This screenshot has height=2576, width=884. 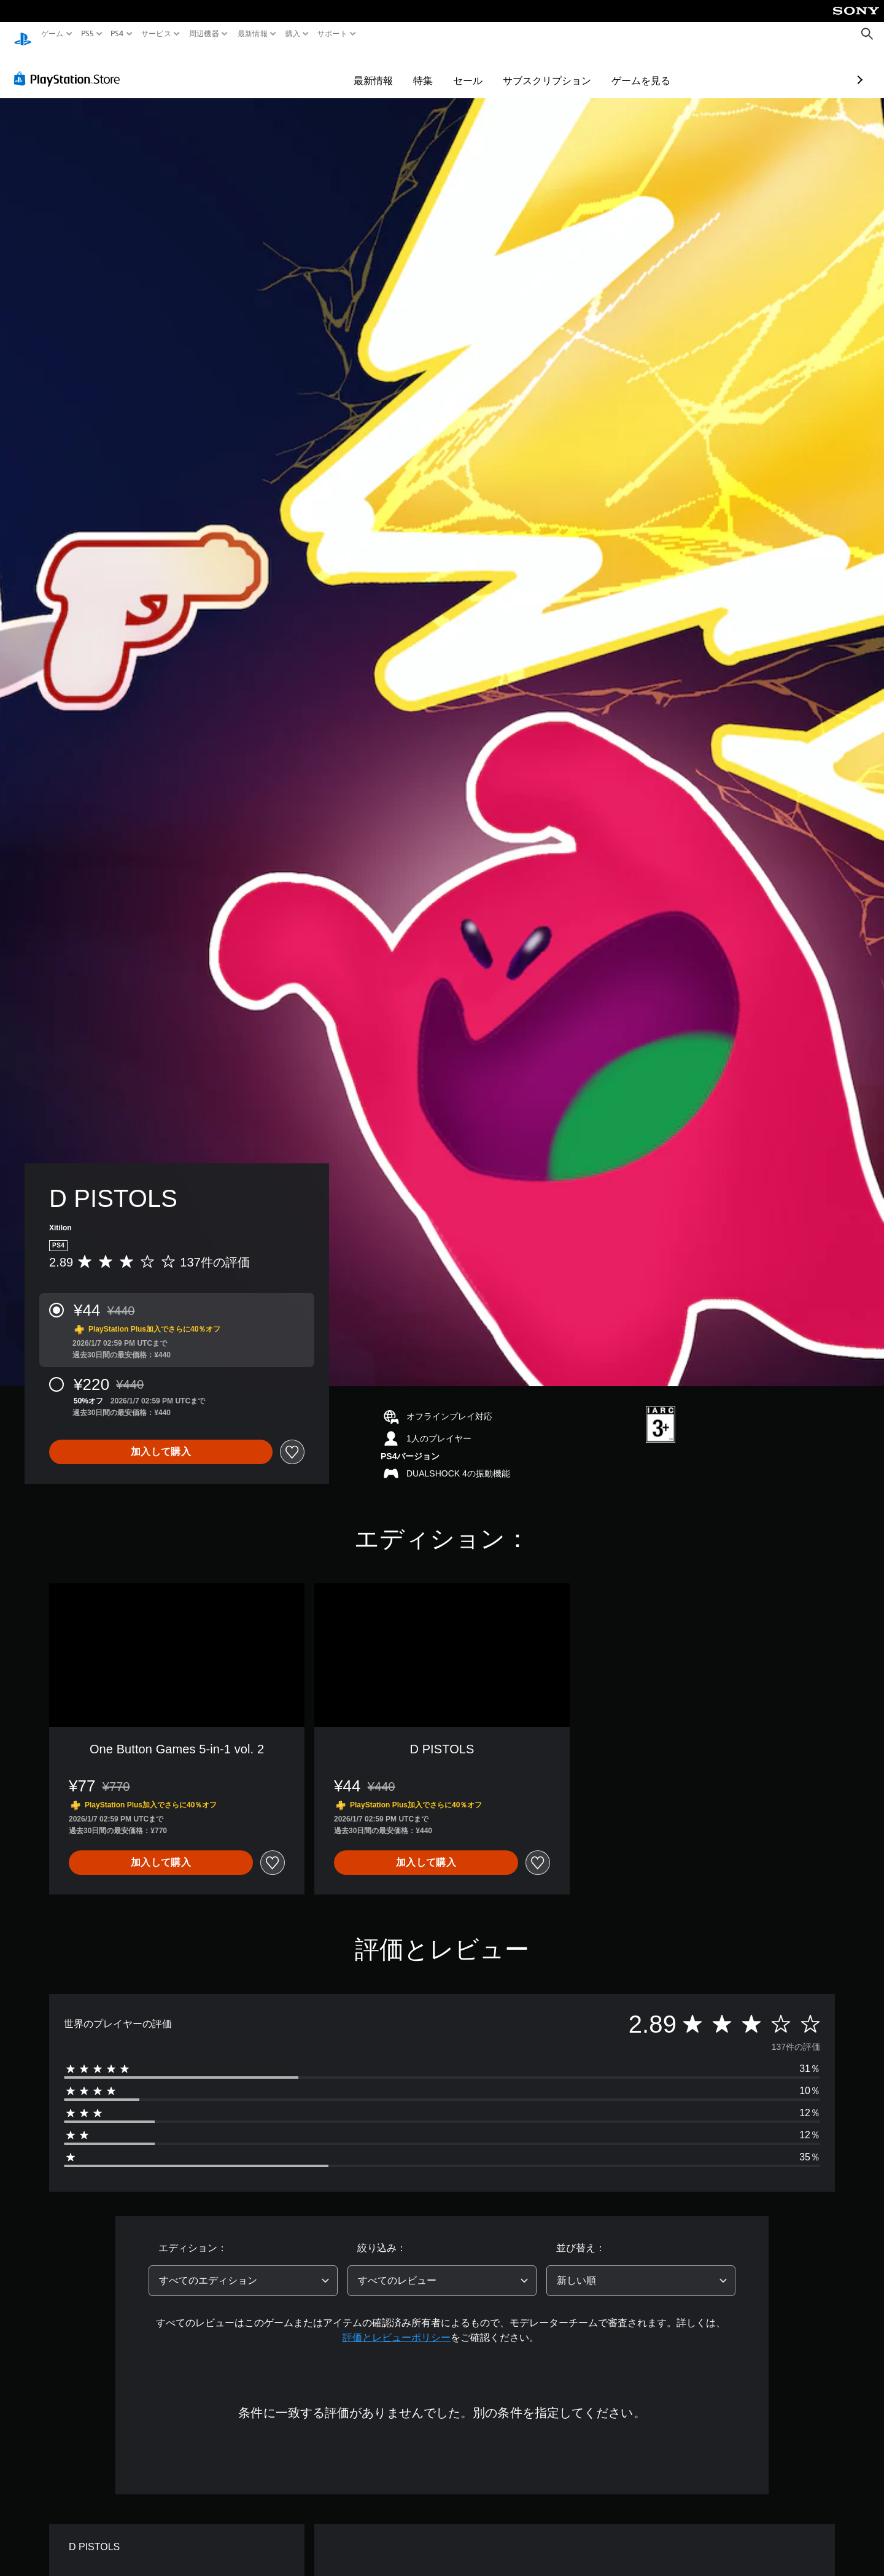 I want to click on 最新情報, so click(x=252, y=34).